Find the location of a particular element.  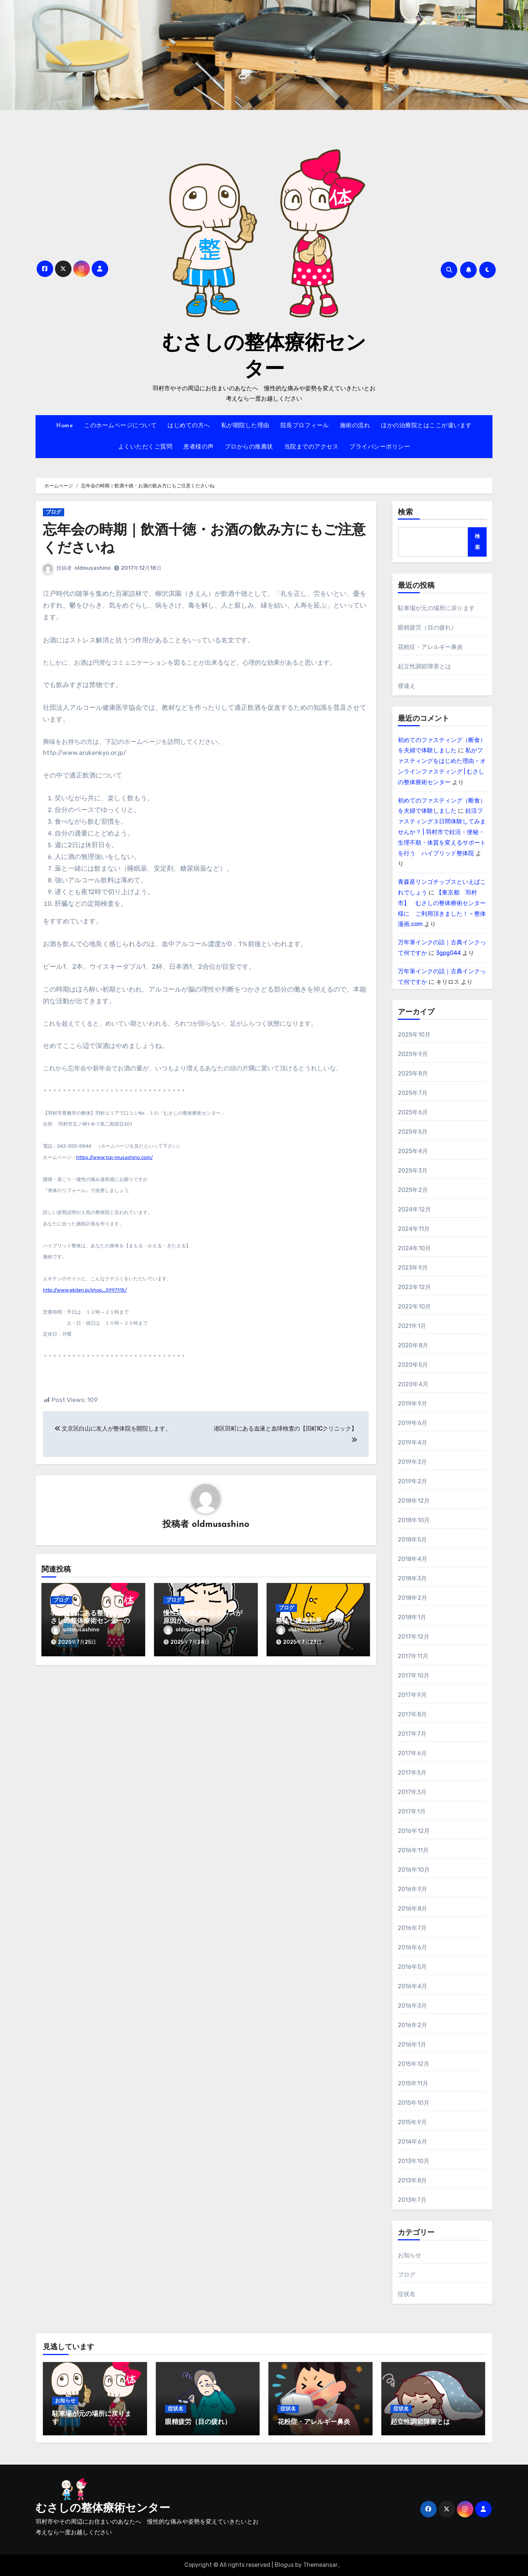

2018年3月 is located at coordinates (412, 1578).